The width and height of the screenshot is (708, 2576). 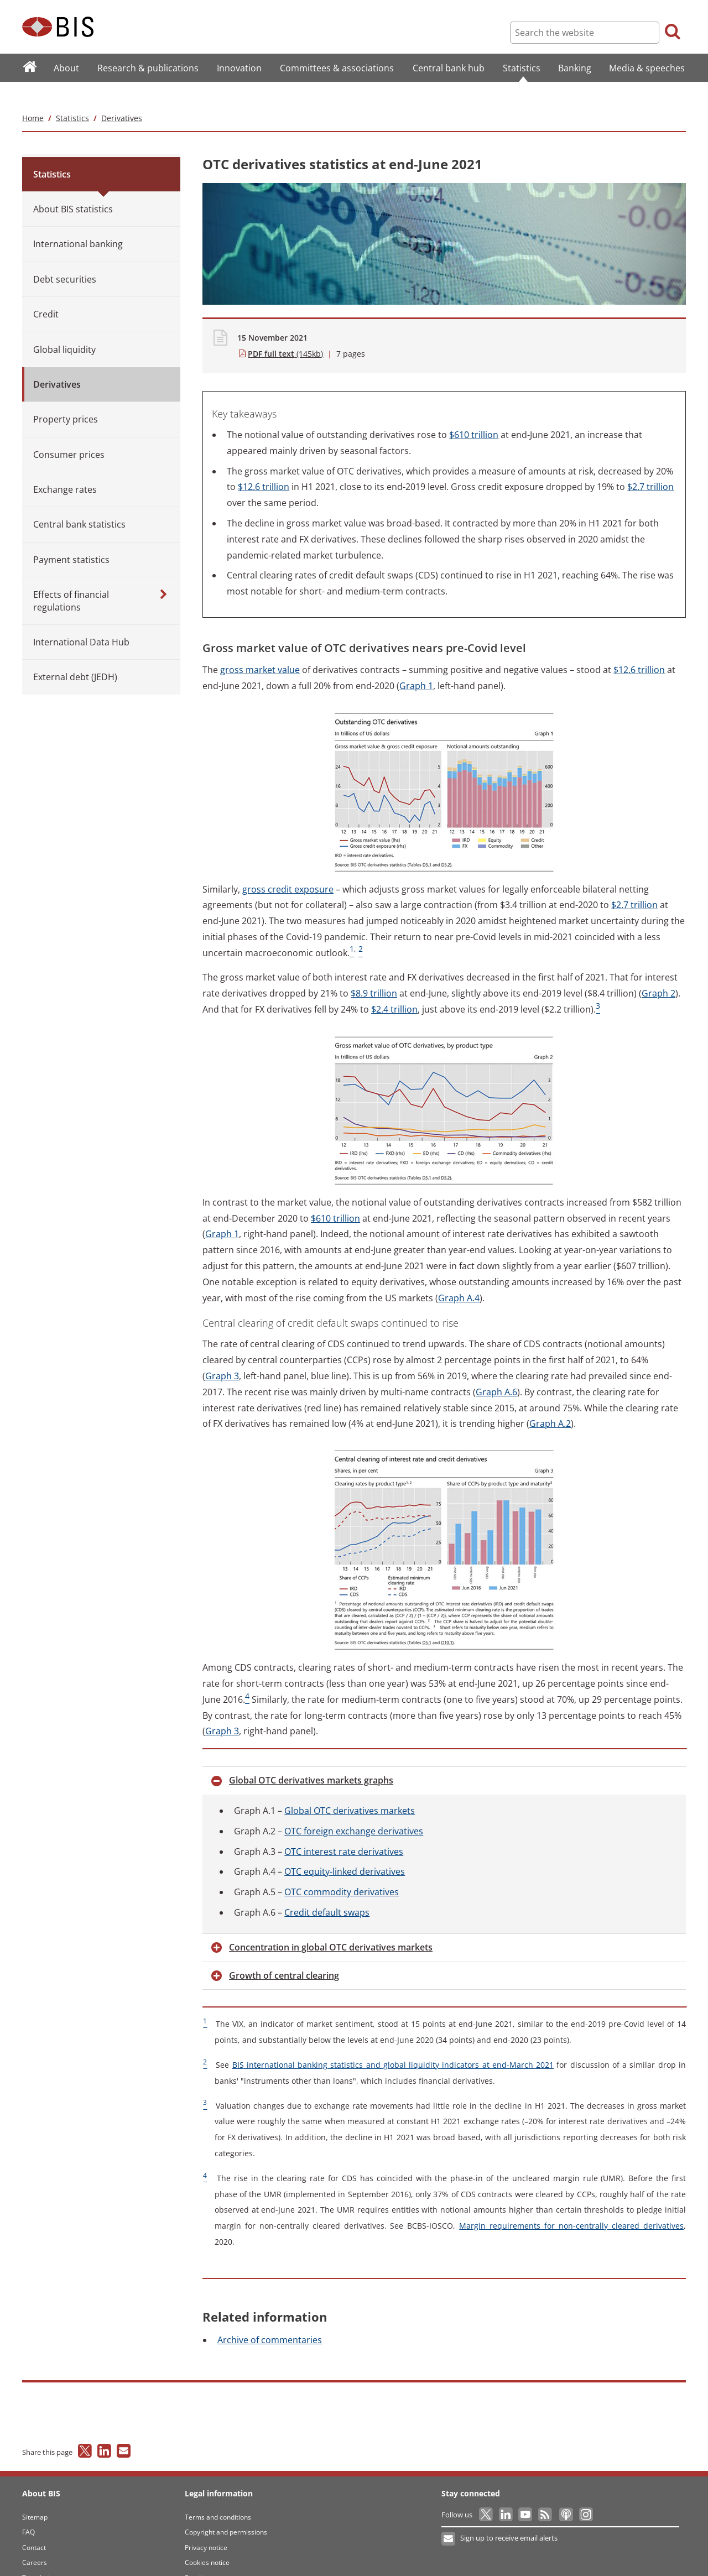 What do you see at coordinates (35, 2495) in the screenshot?
I see `Sitemap` at bounding box center [35, 2495].